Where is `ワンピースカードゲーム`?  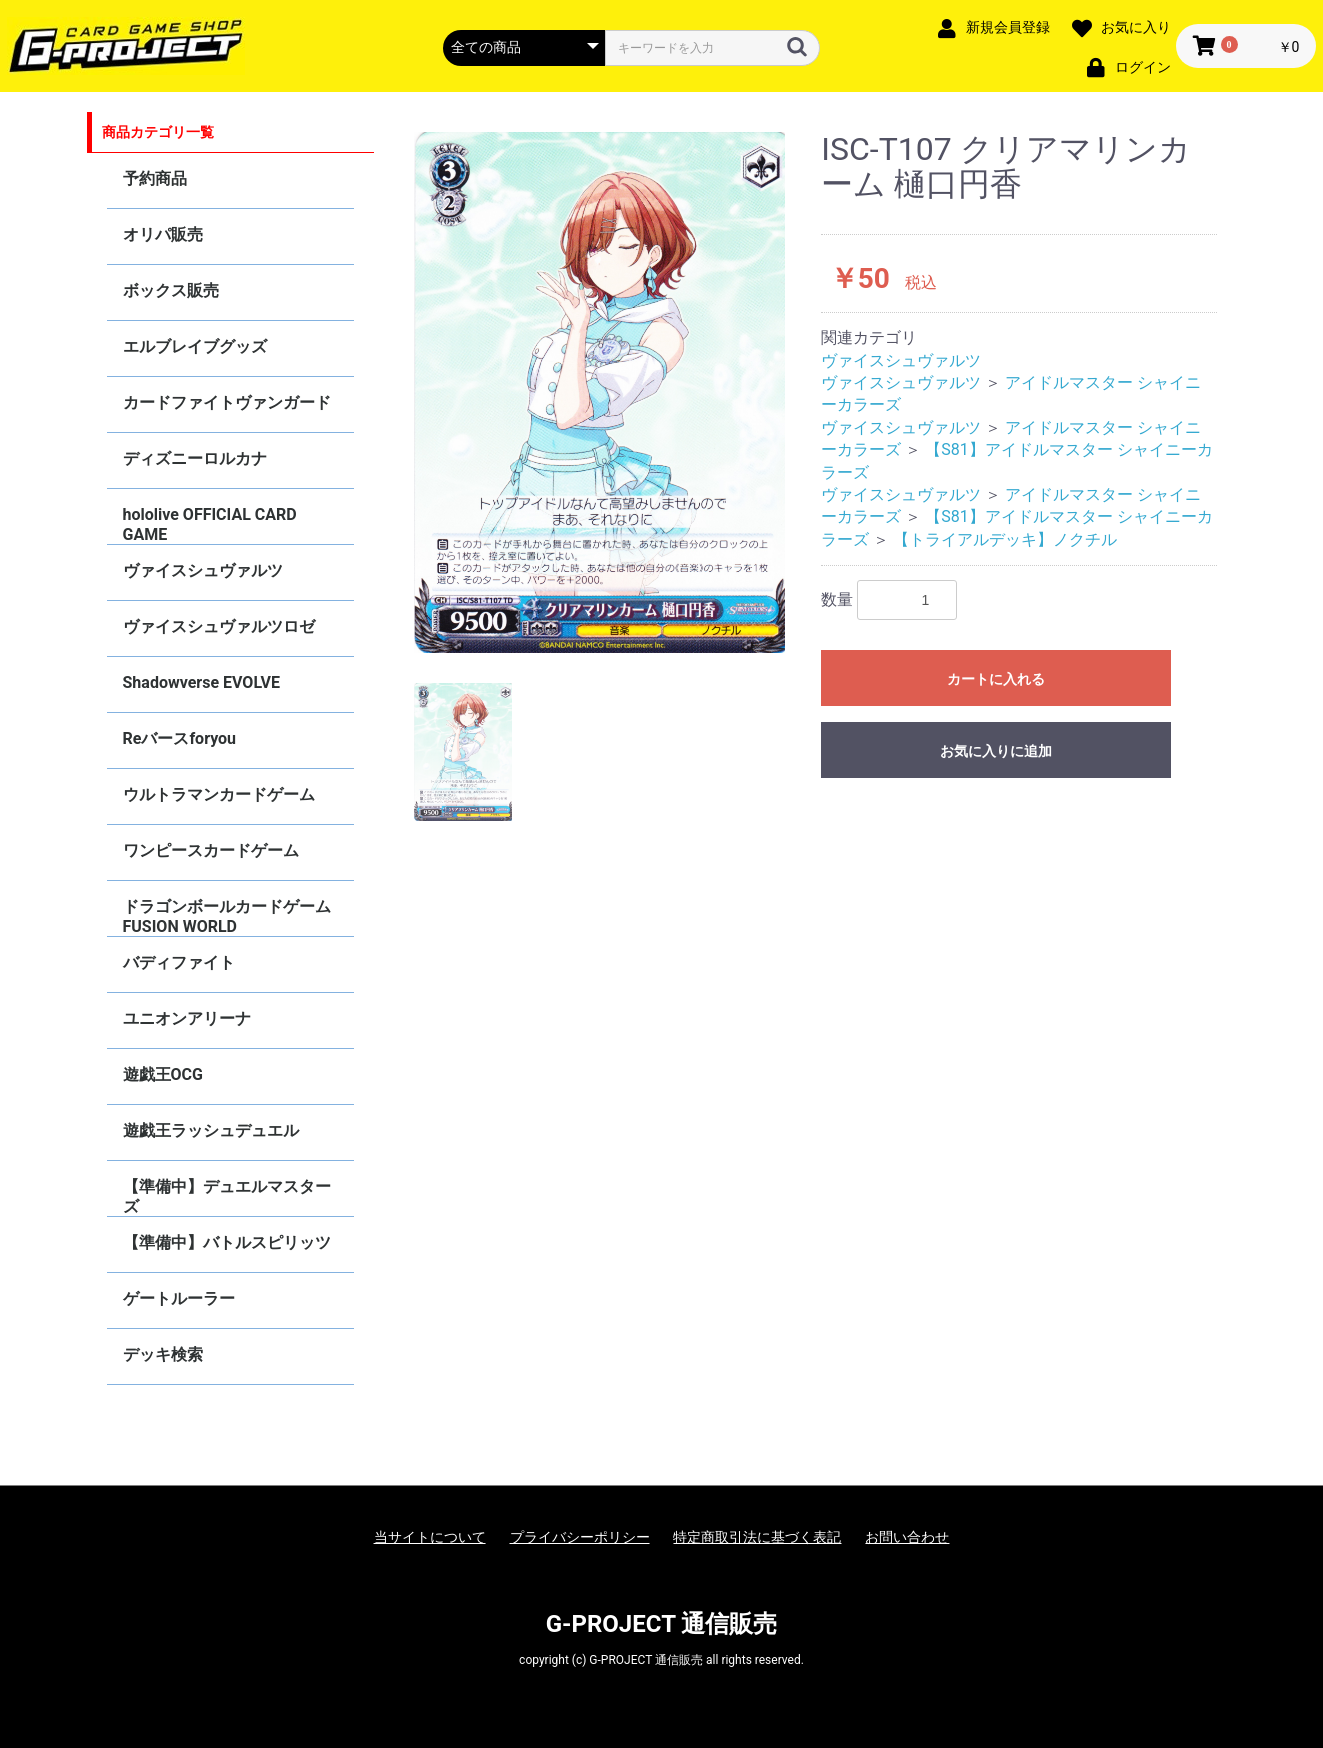 ワンピースカードゲーム is located at coordinates (211, 850).